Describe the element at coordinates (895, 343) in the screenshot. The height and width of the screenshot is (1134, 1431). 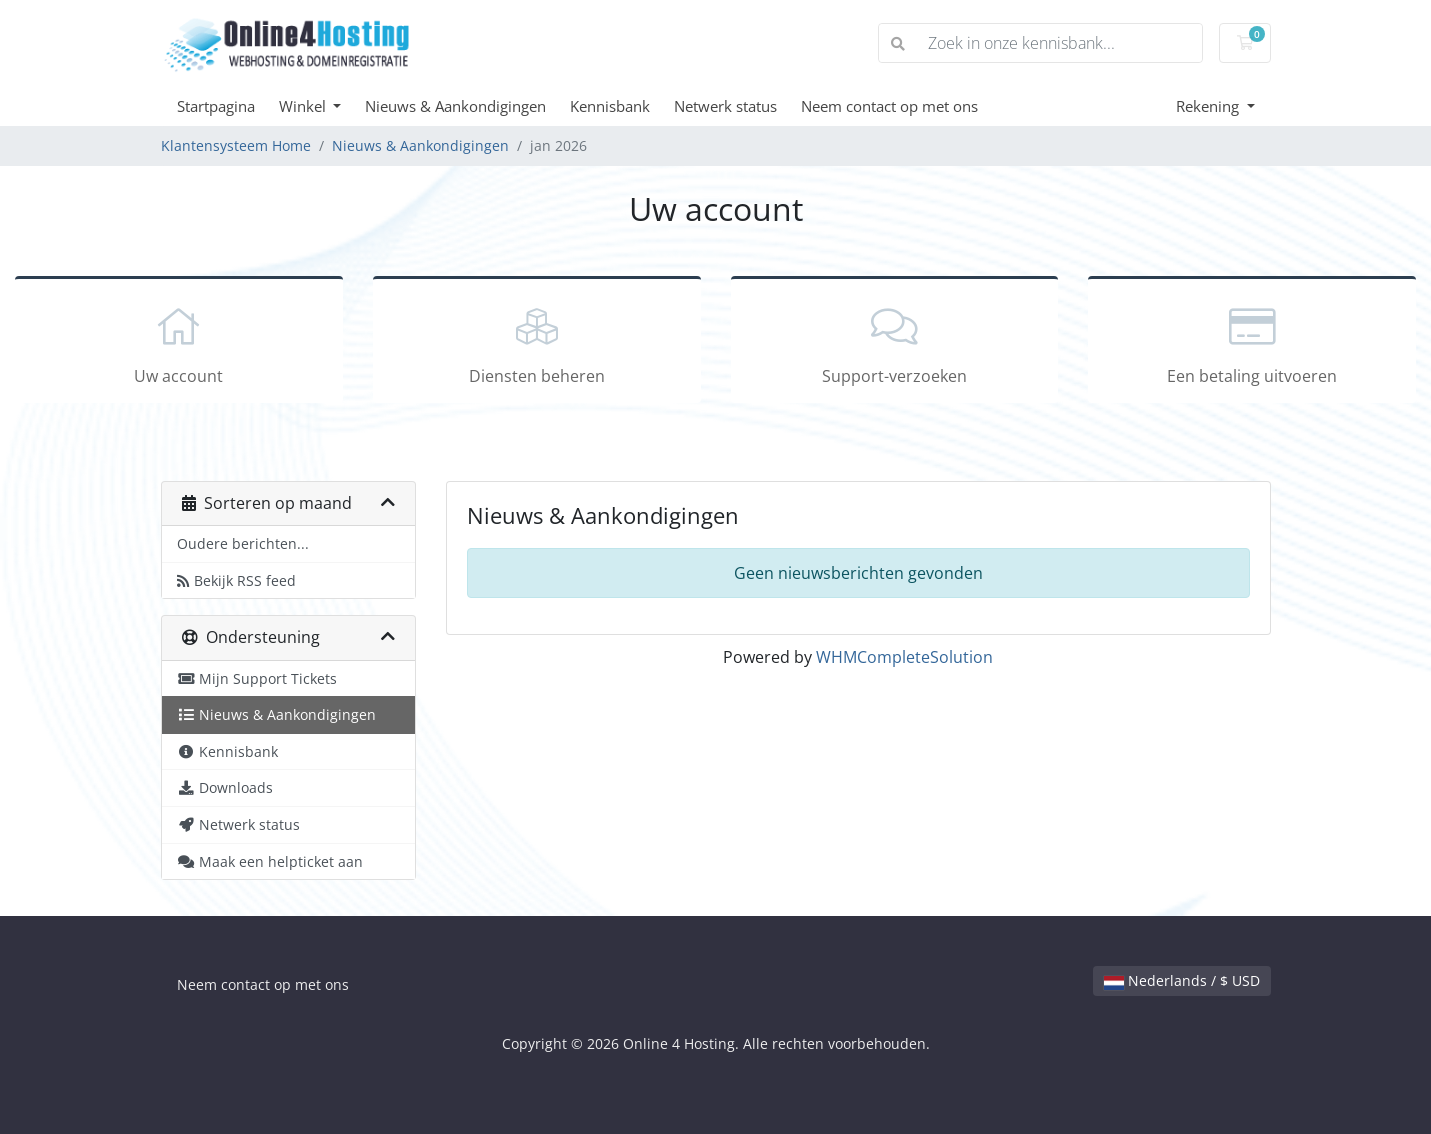
I see `Support-verzoeken` at that location.